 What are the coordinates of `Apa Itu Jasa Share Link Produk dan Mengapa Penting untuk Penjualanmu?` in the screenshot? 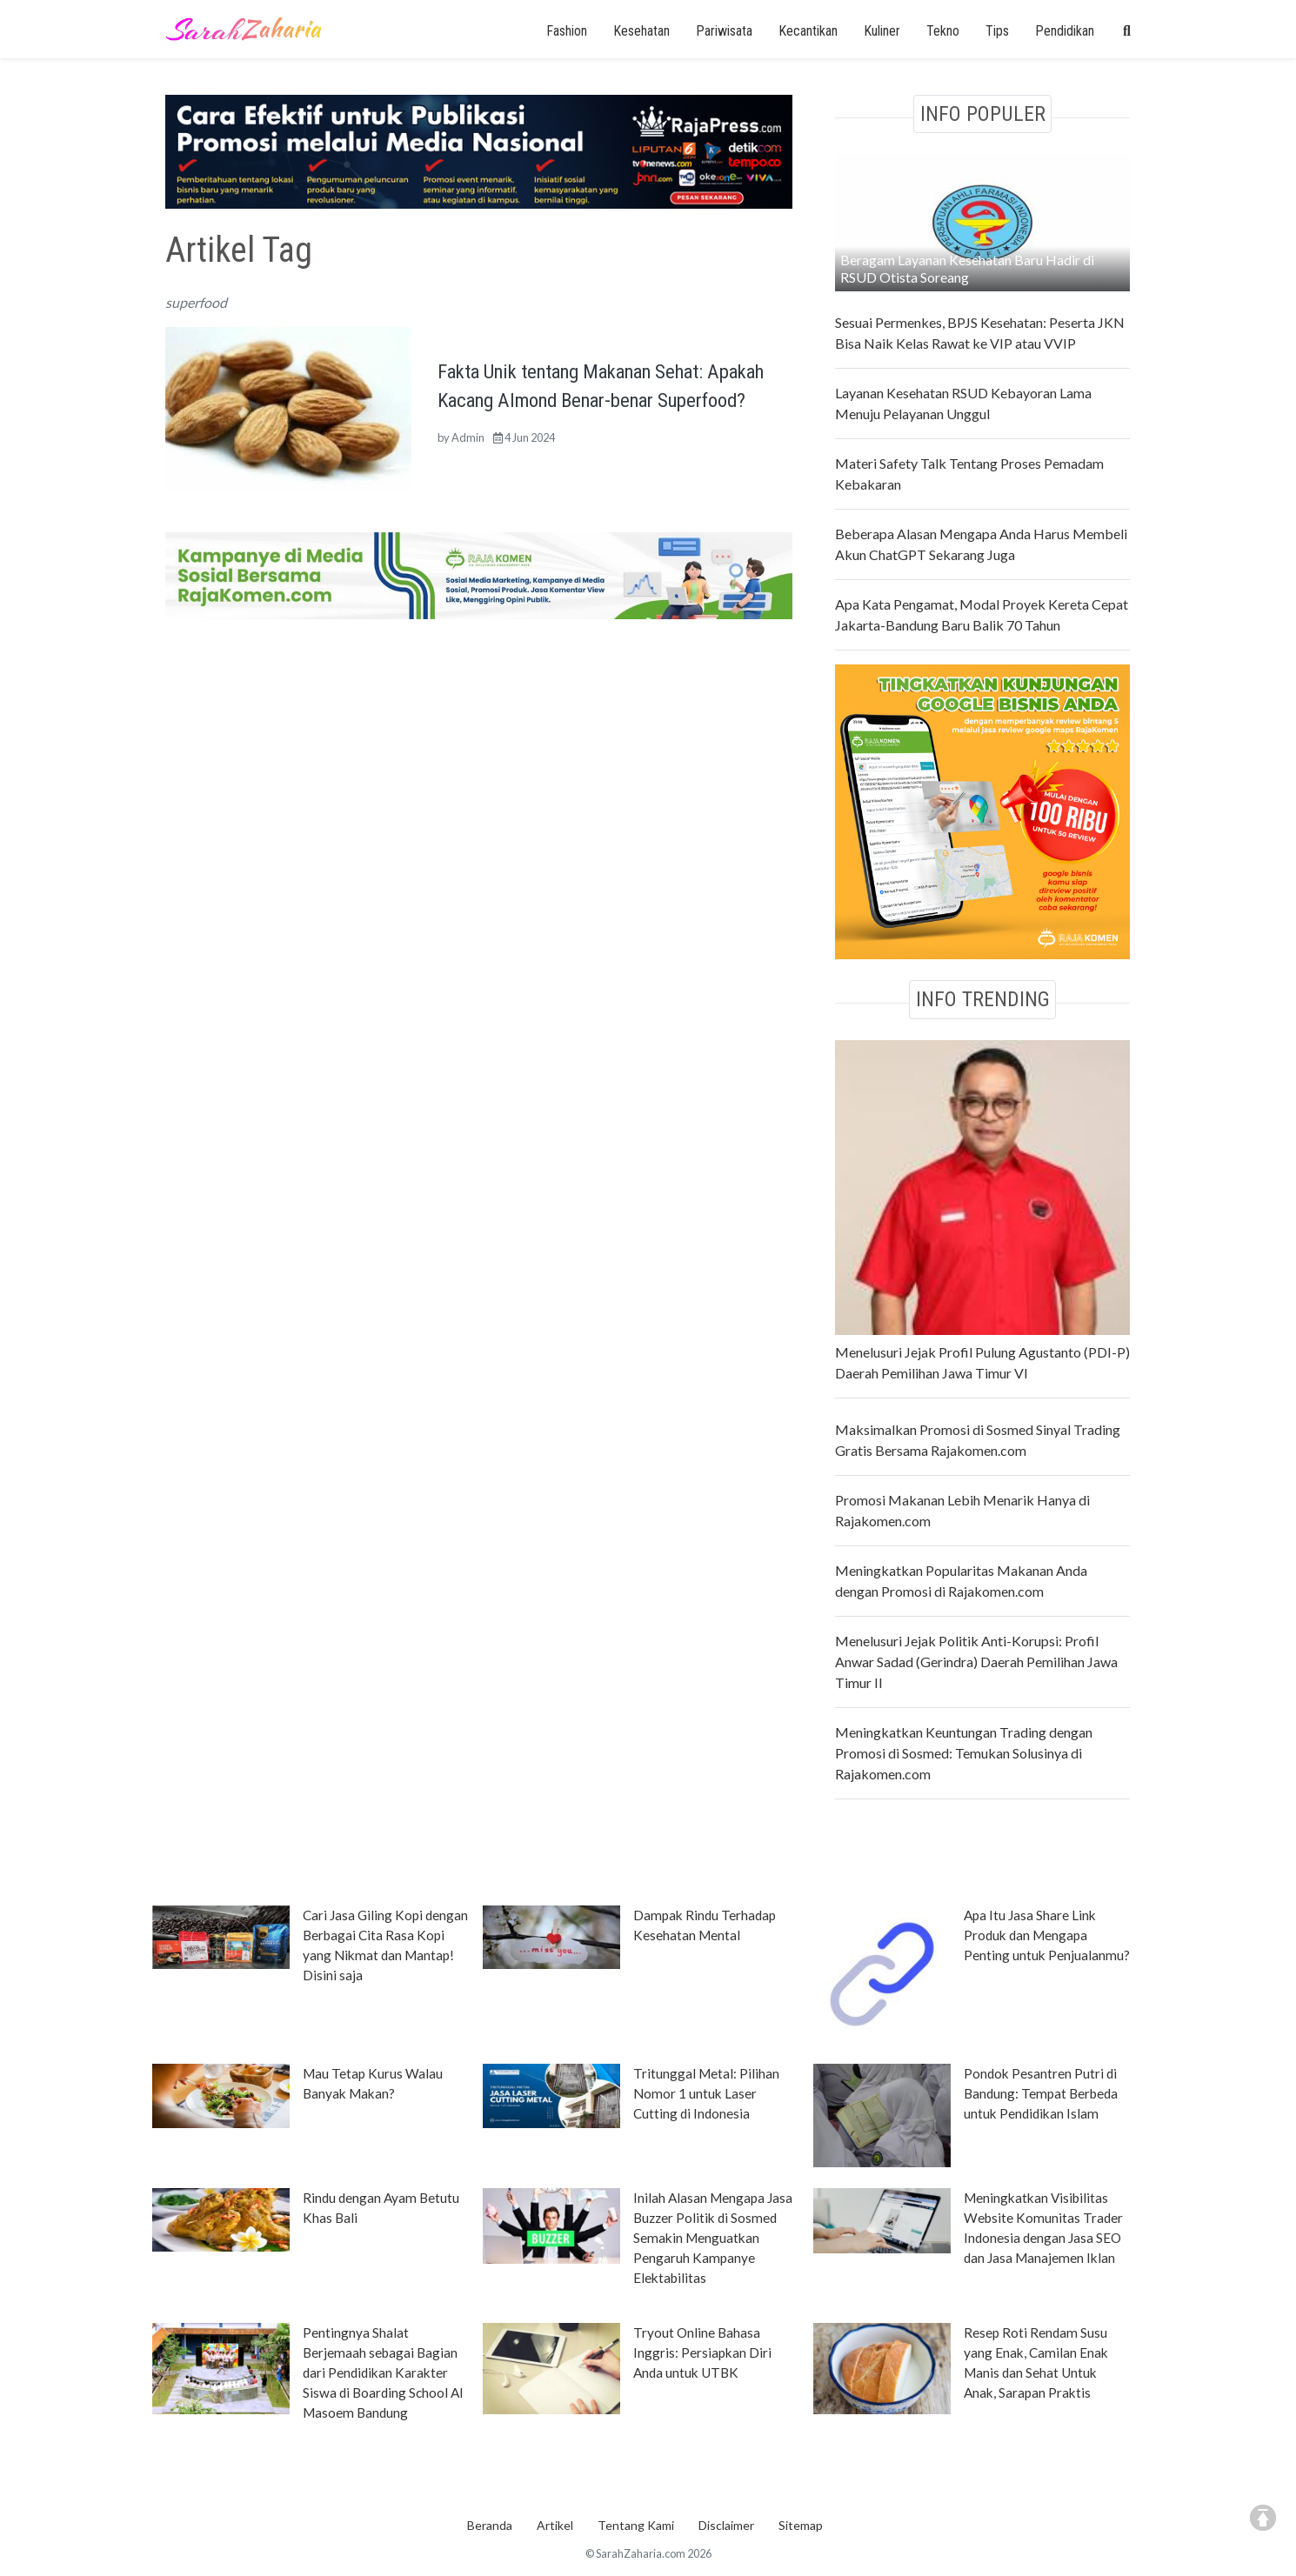 It's located at (1047, 1935).